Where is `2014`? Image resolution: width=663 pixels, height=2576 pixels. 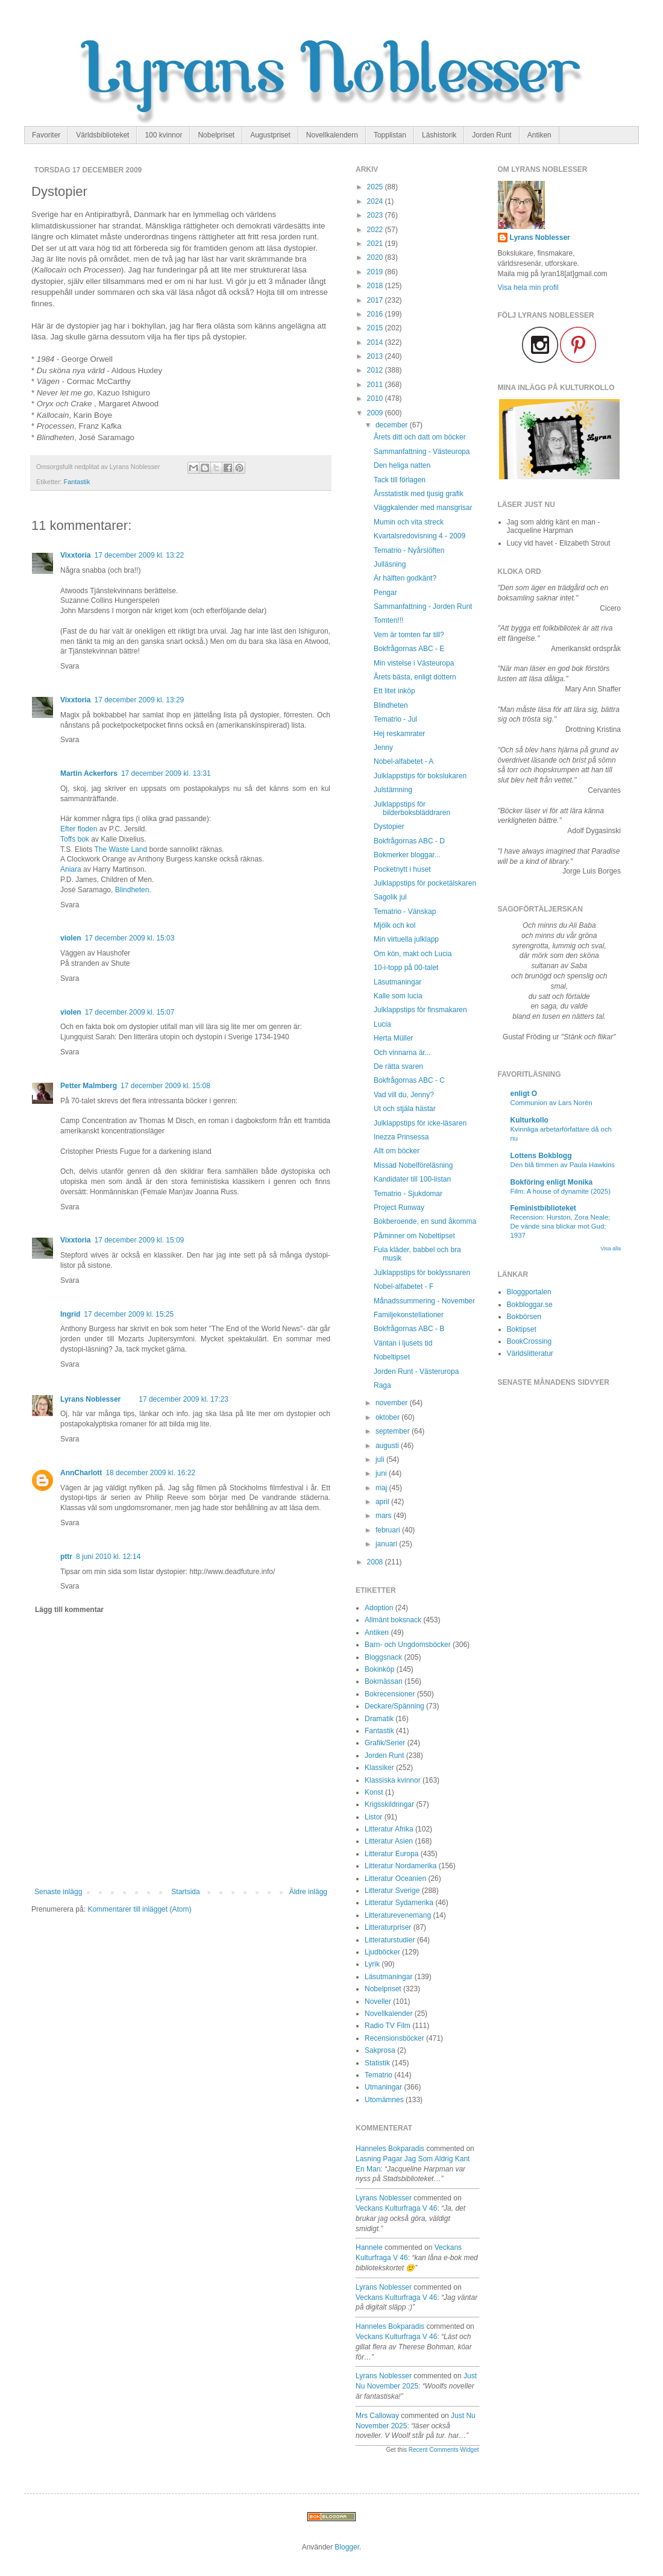 2014 is located at coordinates (376, 342).